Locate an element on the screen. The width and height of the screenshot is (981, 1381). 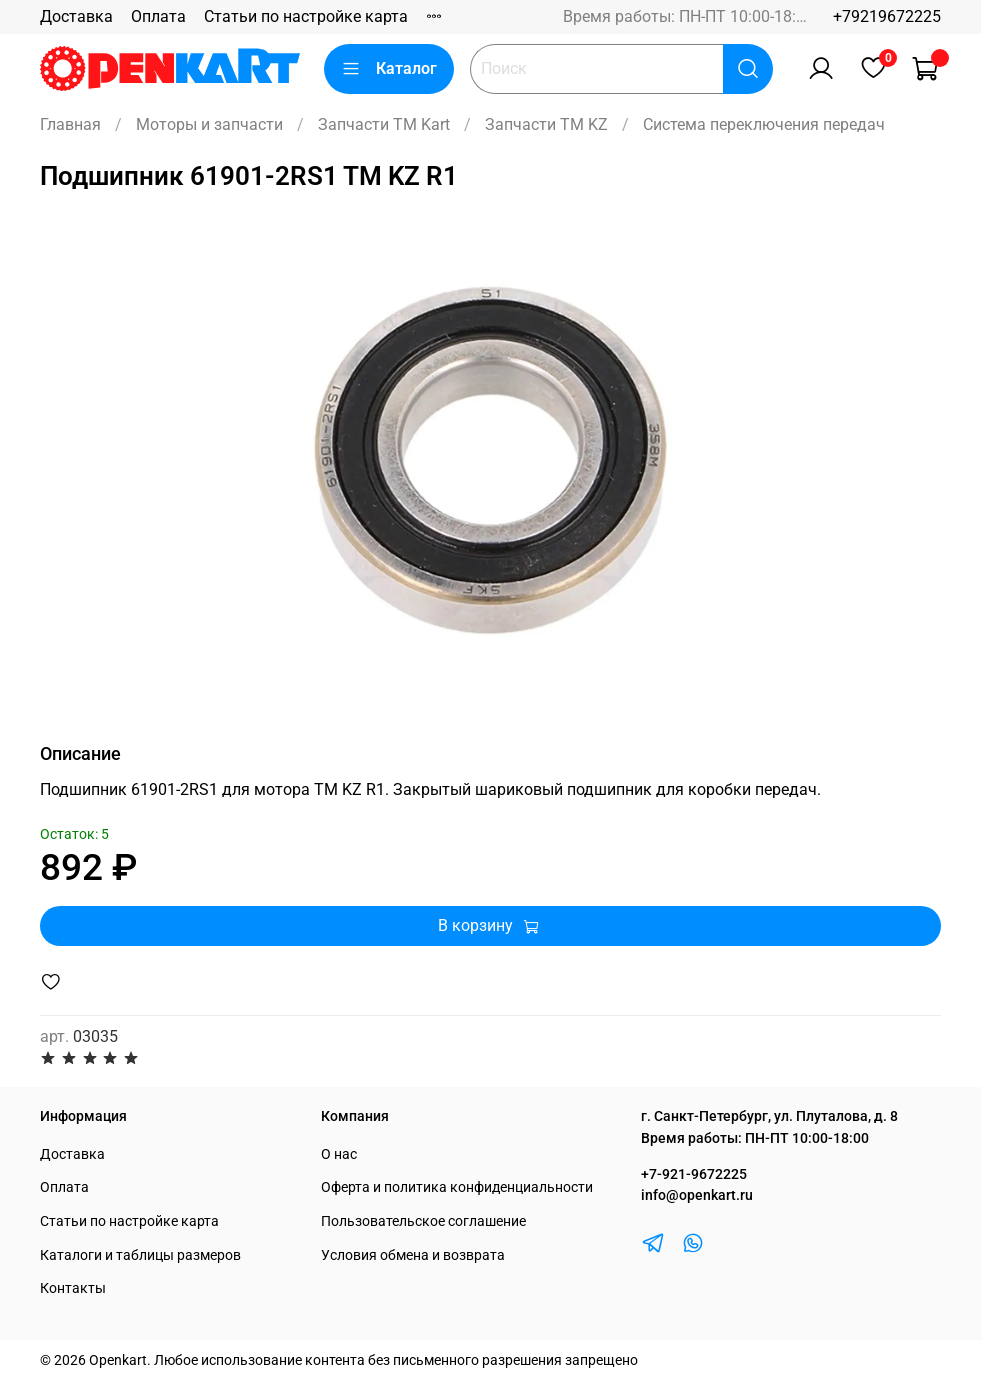
Запчасти TM KZ is located at coordinates (546, 124).